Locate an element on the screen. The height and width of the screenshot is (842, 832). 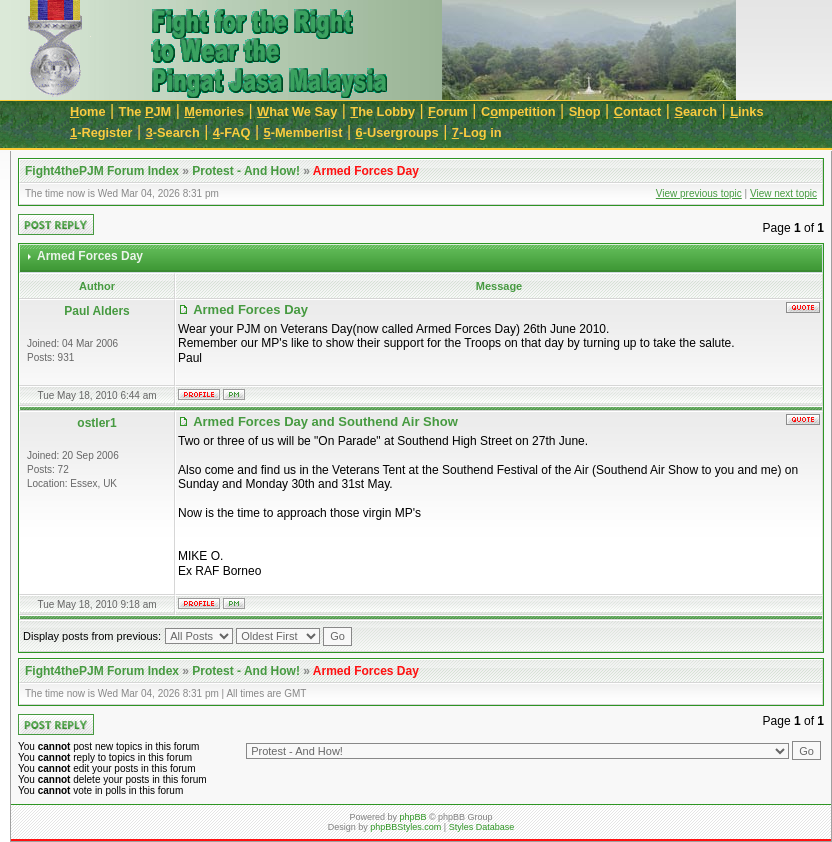
View next topic is located at coordinates (783, 193).